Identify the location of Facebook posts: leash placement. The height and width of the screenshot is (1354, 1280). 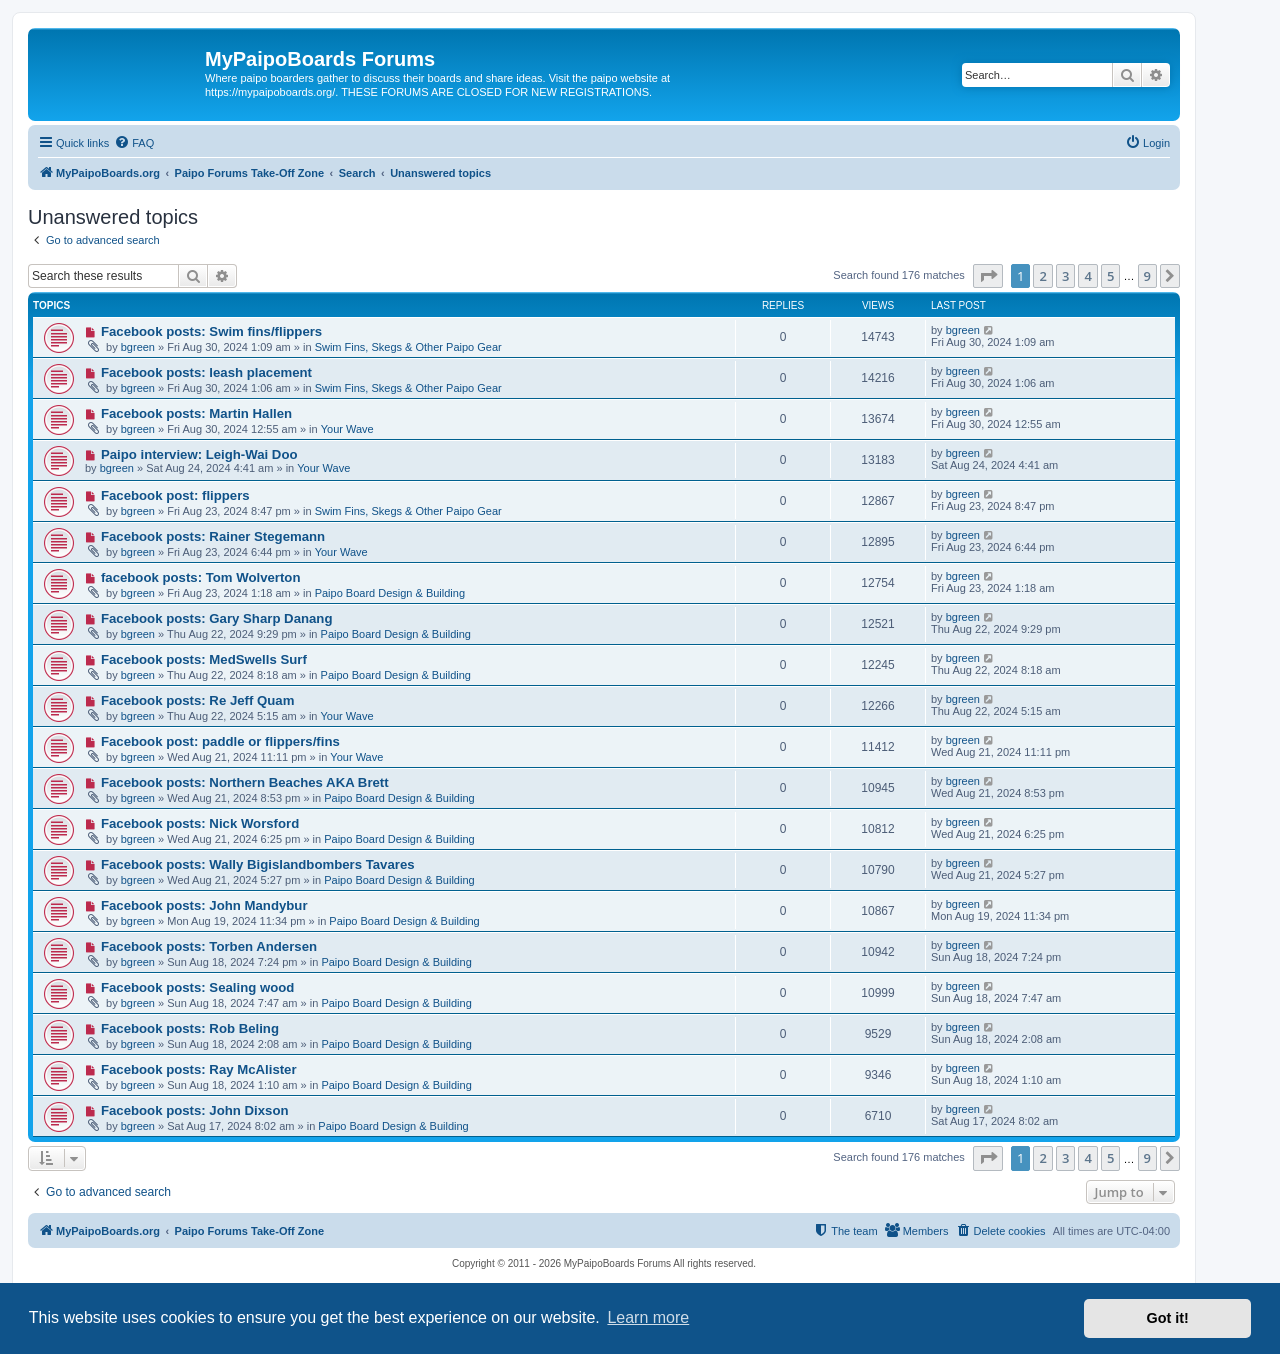
(206, 372).